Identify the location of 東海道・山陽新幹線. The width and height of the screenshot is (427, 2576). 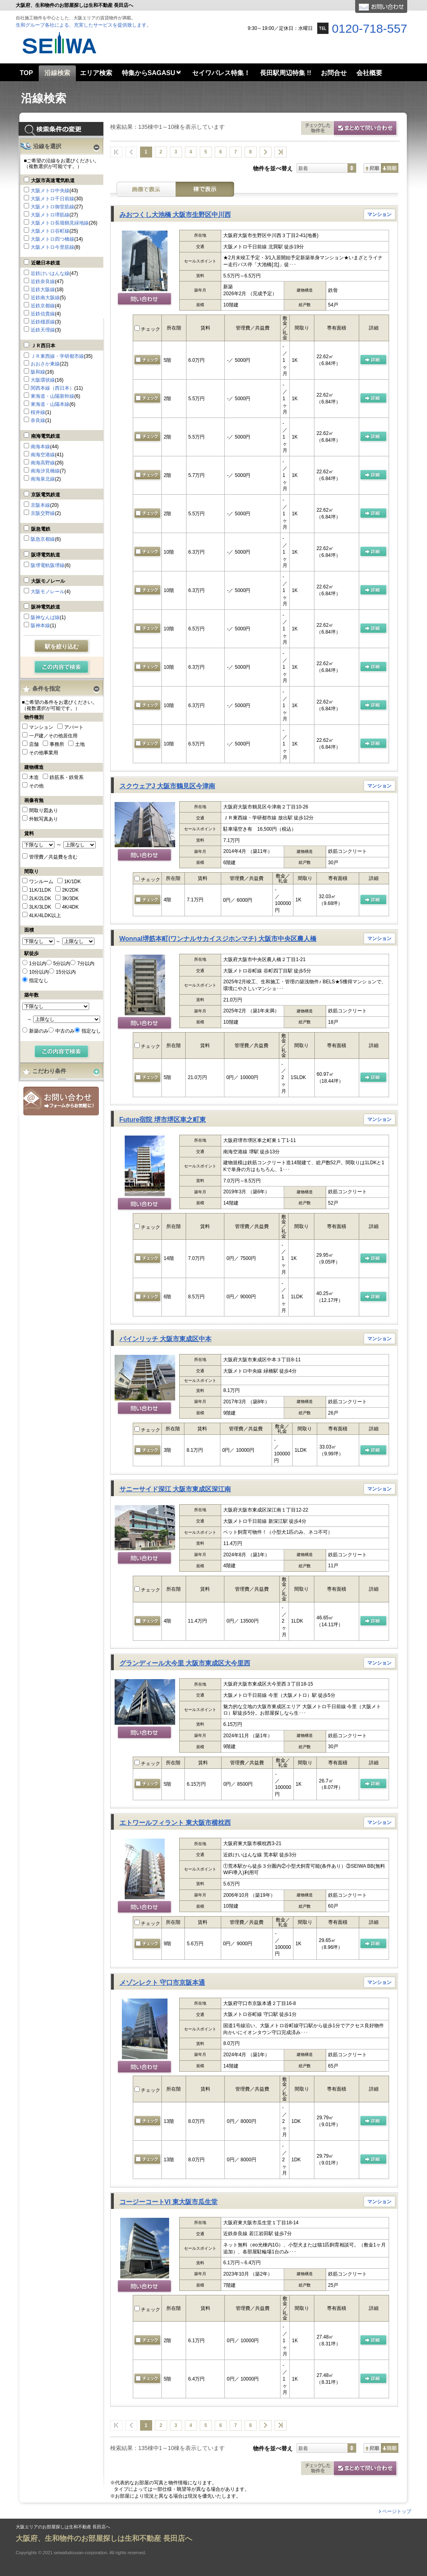
(52, 396).